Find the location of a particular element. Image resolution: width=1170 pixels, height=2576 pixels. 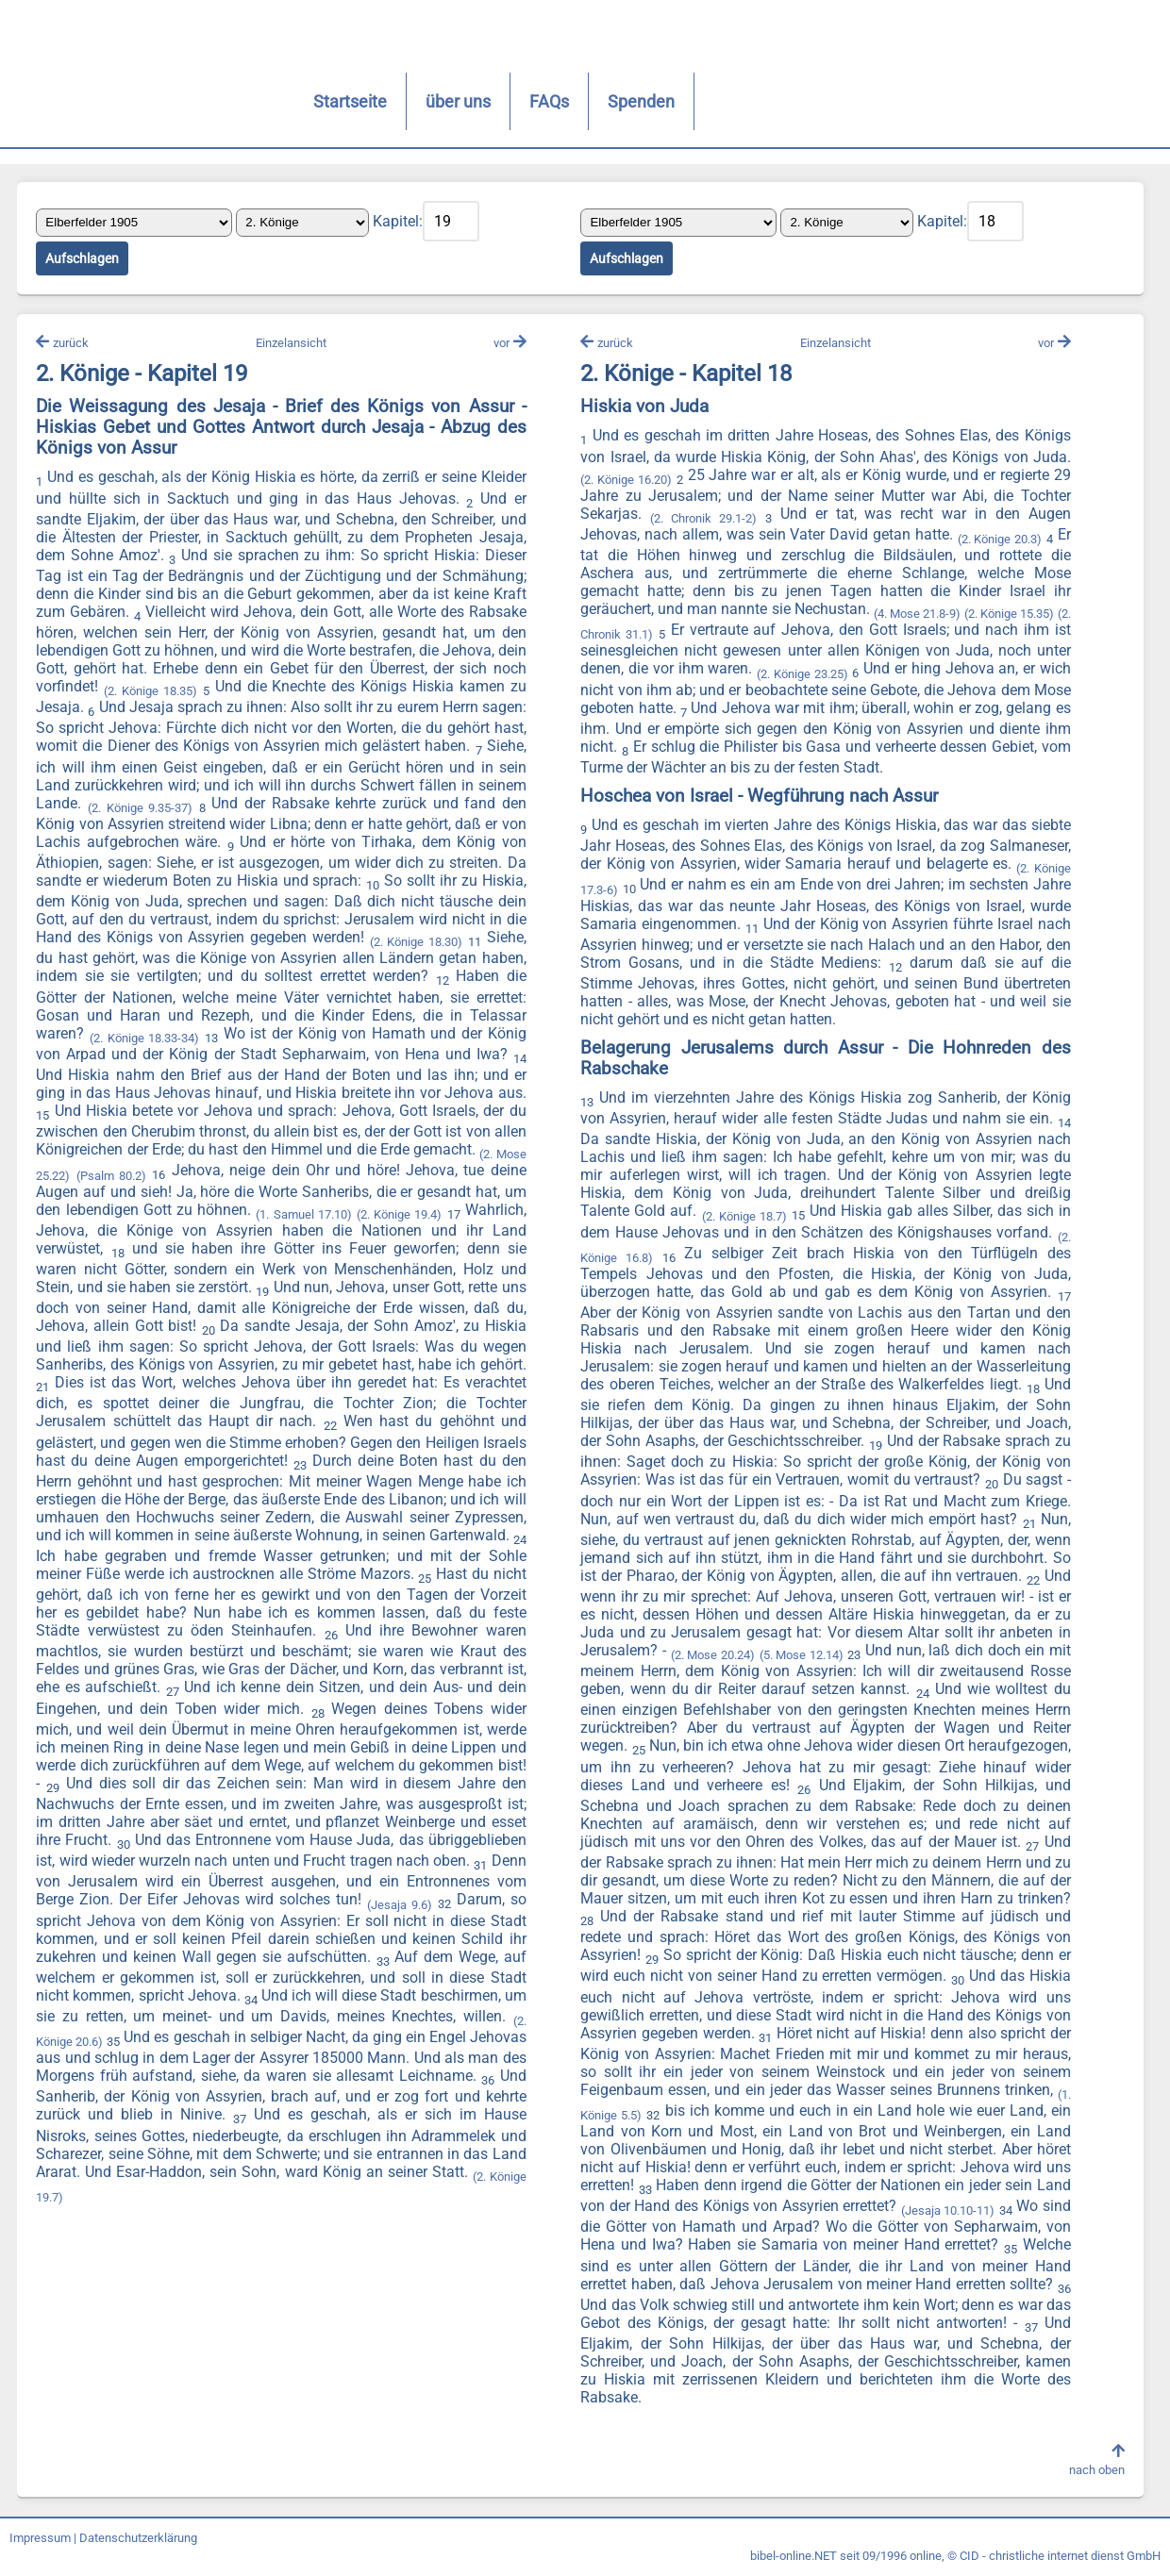

(2. Könige 18.7) is located at coordinates (743, 1217).